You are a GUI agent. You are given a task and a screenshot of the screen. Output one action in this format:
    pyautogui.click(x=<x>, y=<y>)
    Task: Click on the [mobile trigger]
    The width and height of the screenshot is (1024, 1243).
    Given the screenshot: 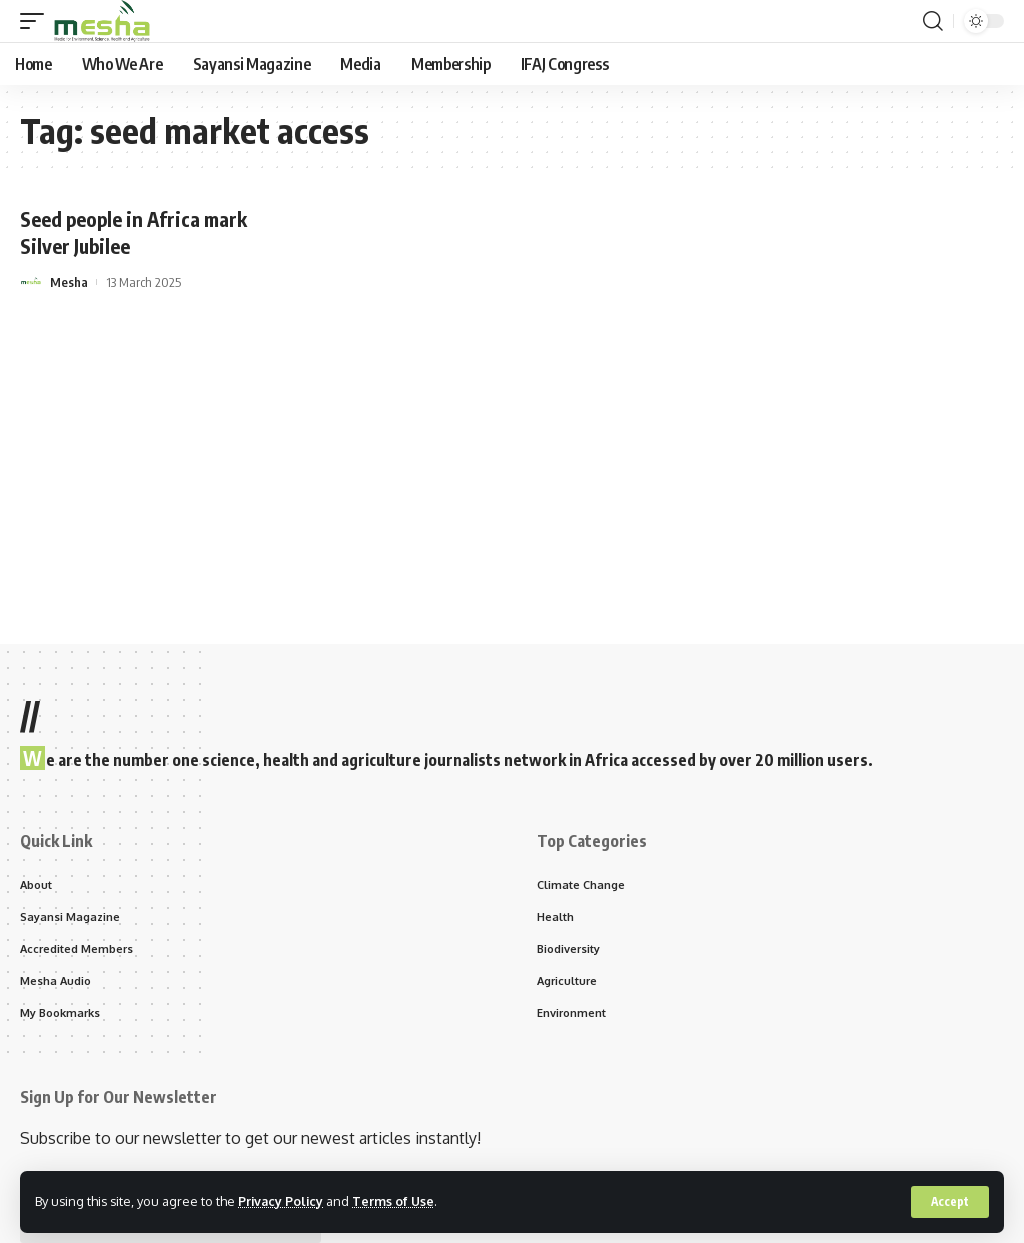 What is the action you would take?
    pyautogui.click(x=37, y=21)
    